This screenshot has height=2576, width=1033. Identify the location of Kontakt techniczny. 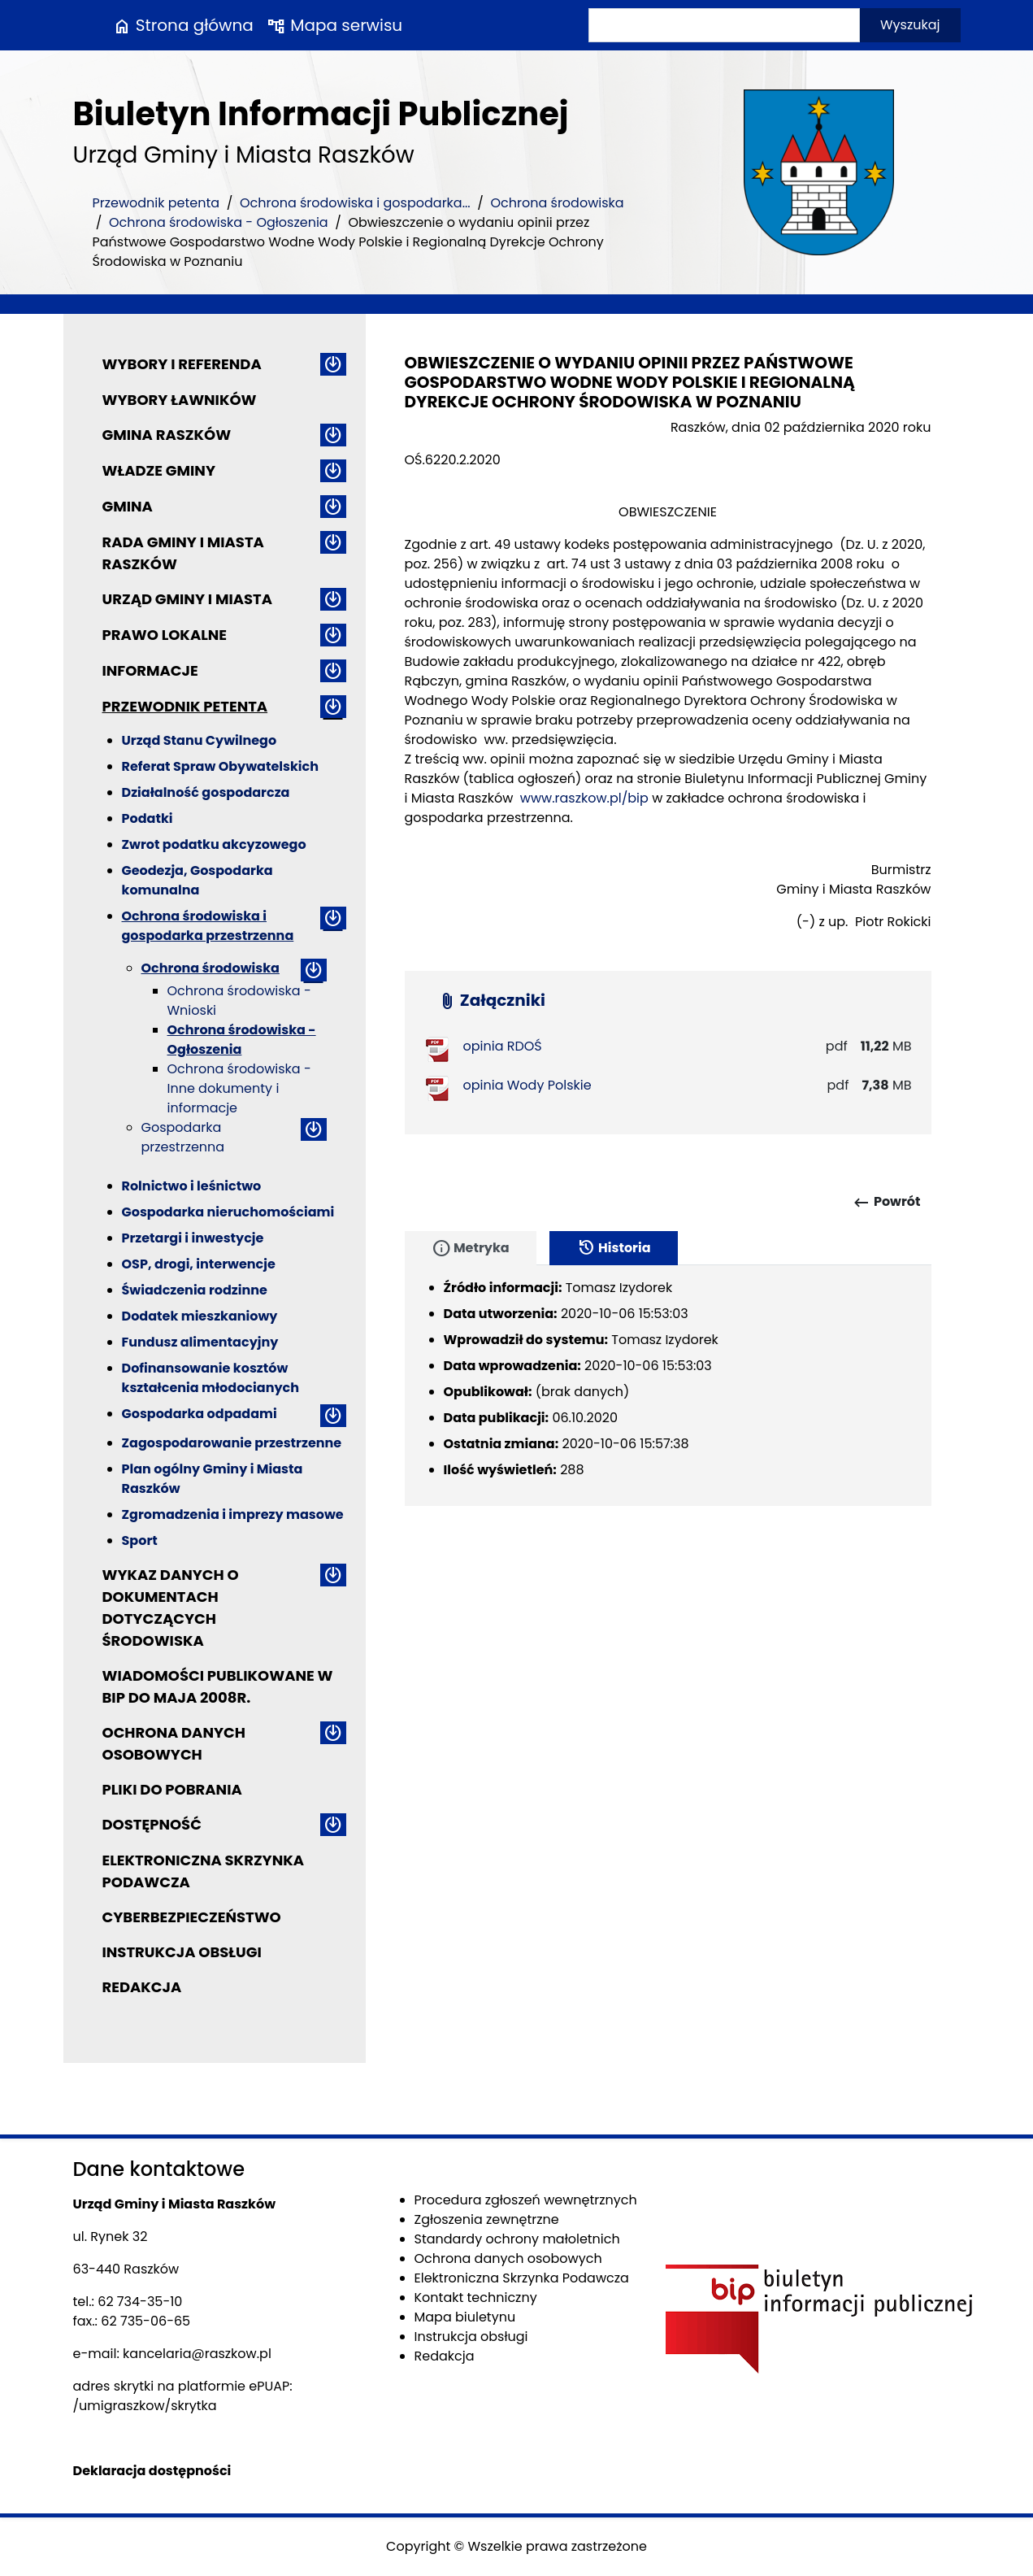
(476, 2297).